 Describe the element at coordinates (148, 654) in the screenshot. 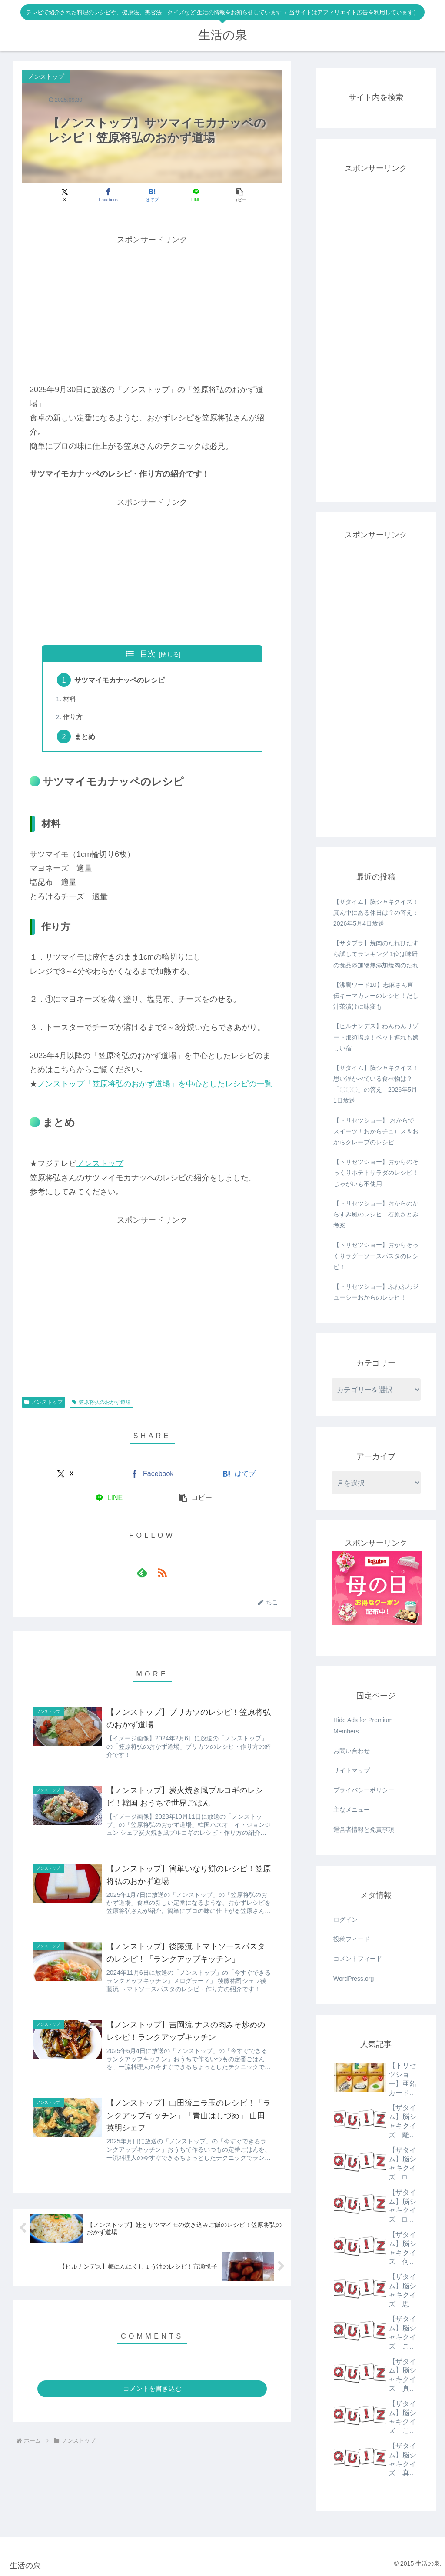

I see `目次` at that location.